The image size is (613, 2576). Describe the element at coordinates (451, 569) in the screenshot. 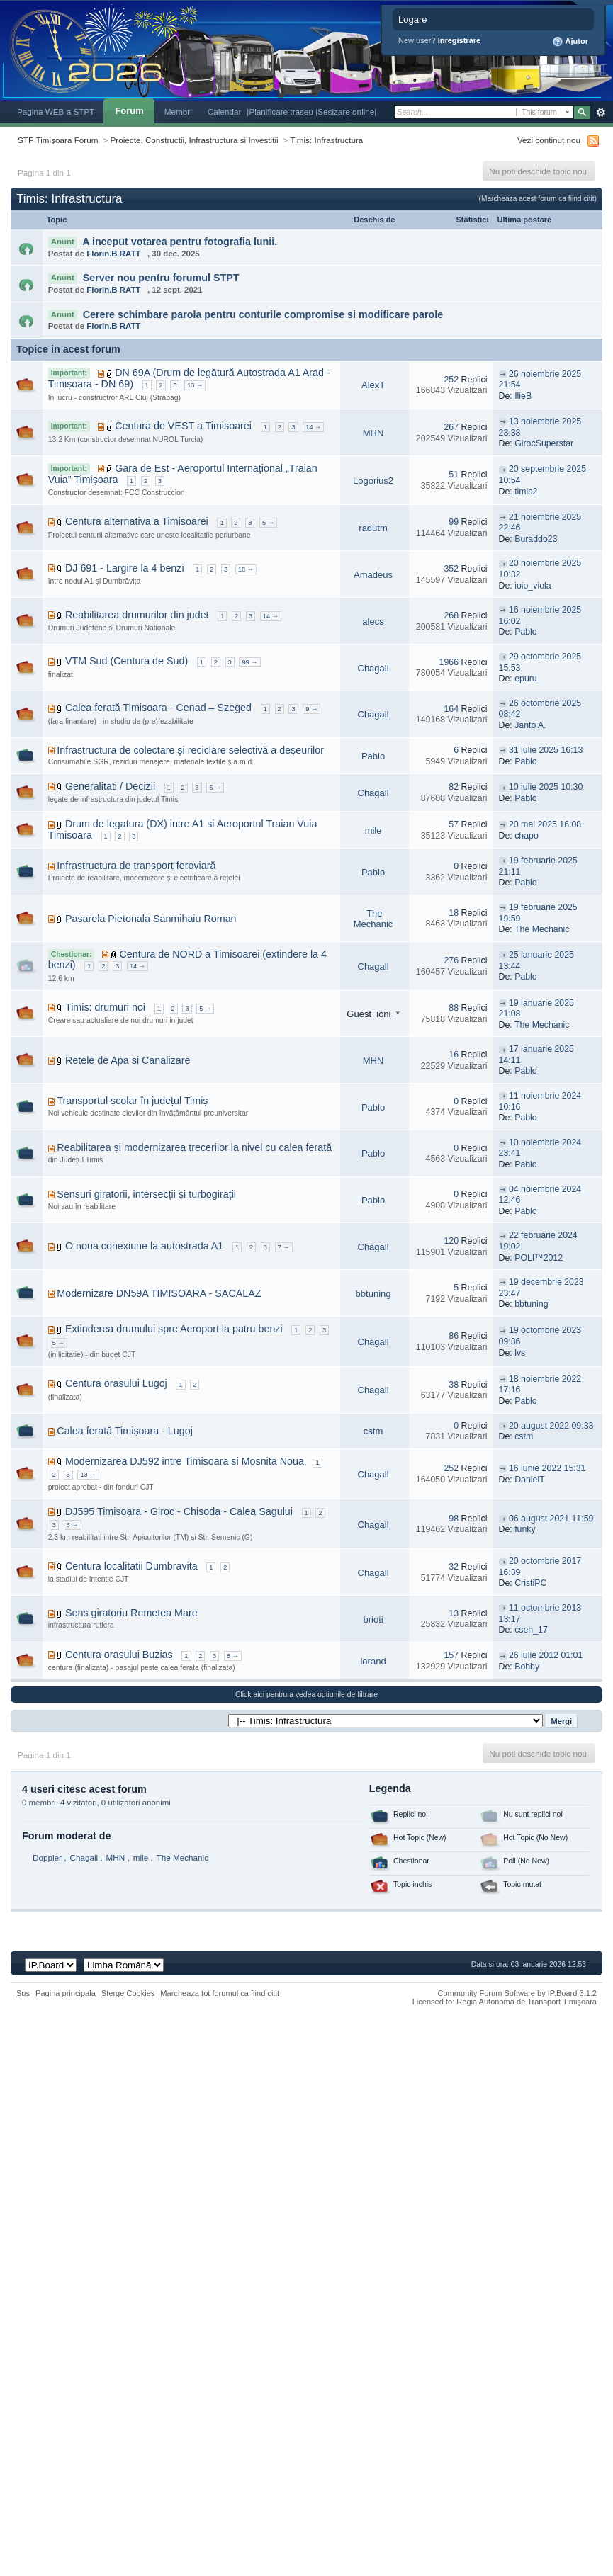

I see `352` at that location.